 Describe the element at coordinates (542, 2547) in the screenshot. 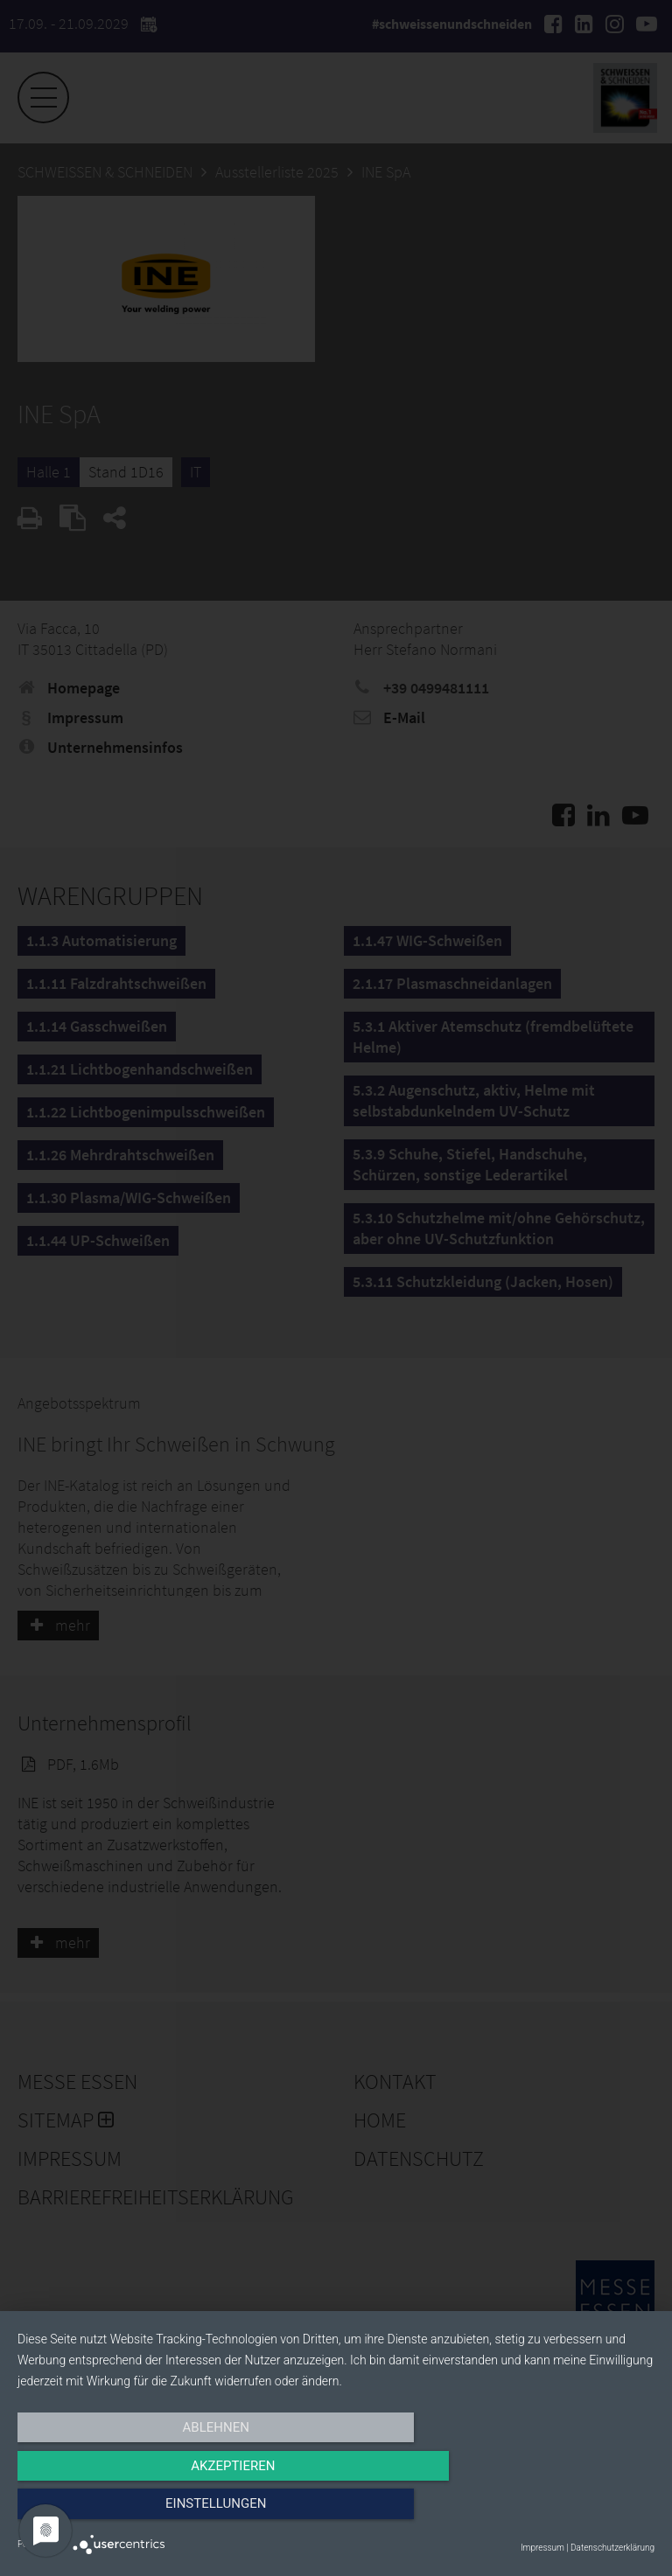

I see `Impressum` at that location.